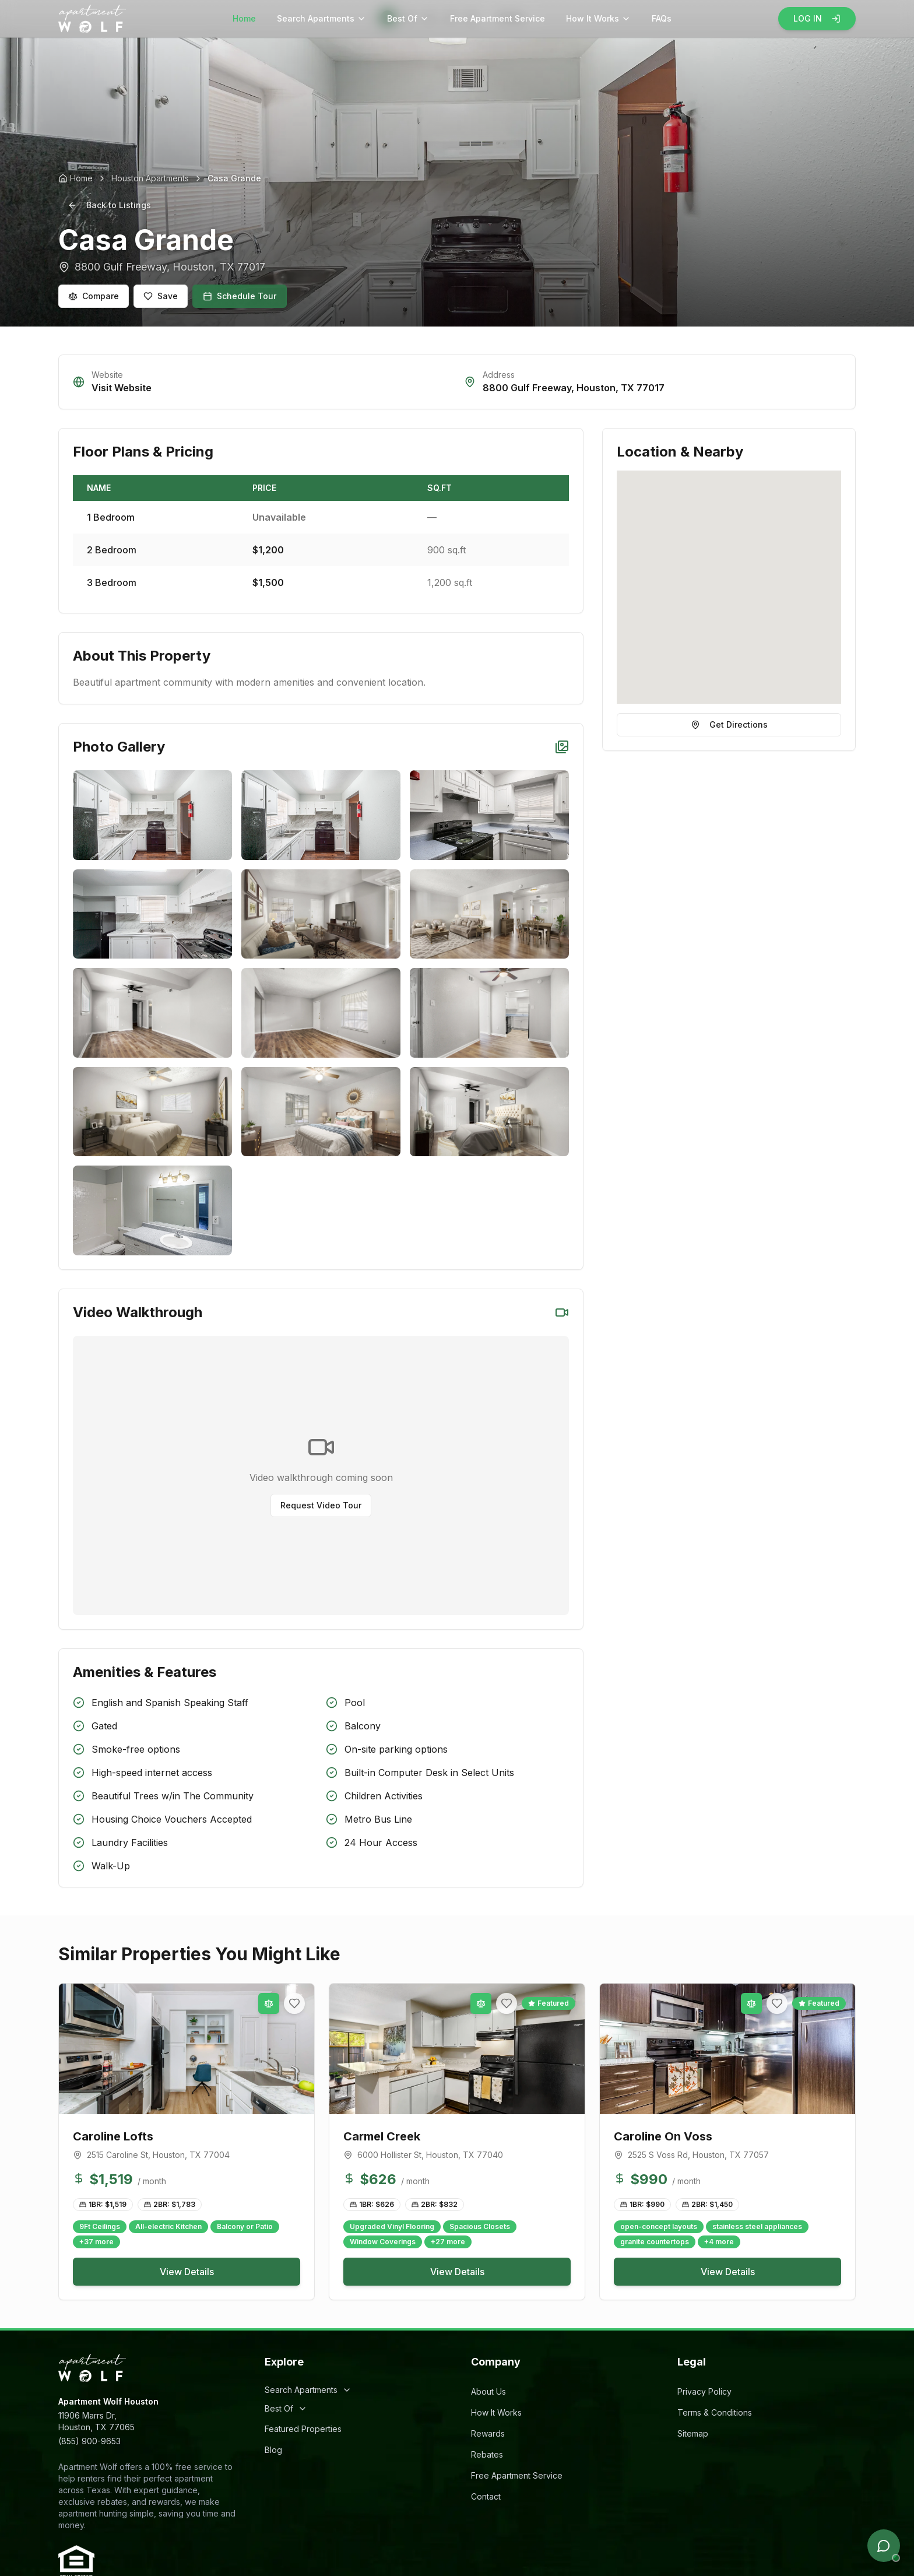  I want to click on LOG IN, so click(817, 18).